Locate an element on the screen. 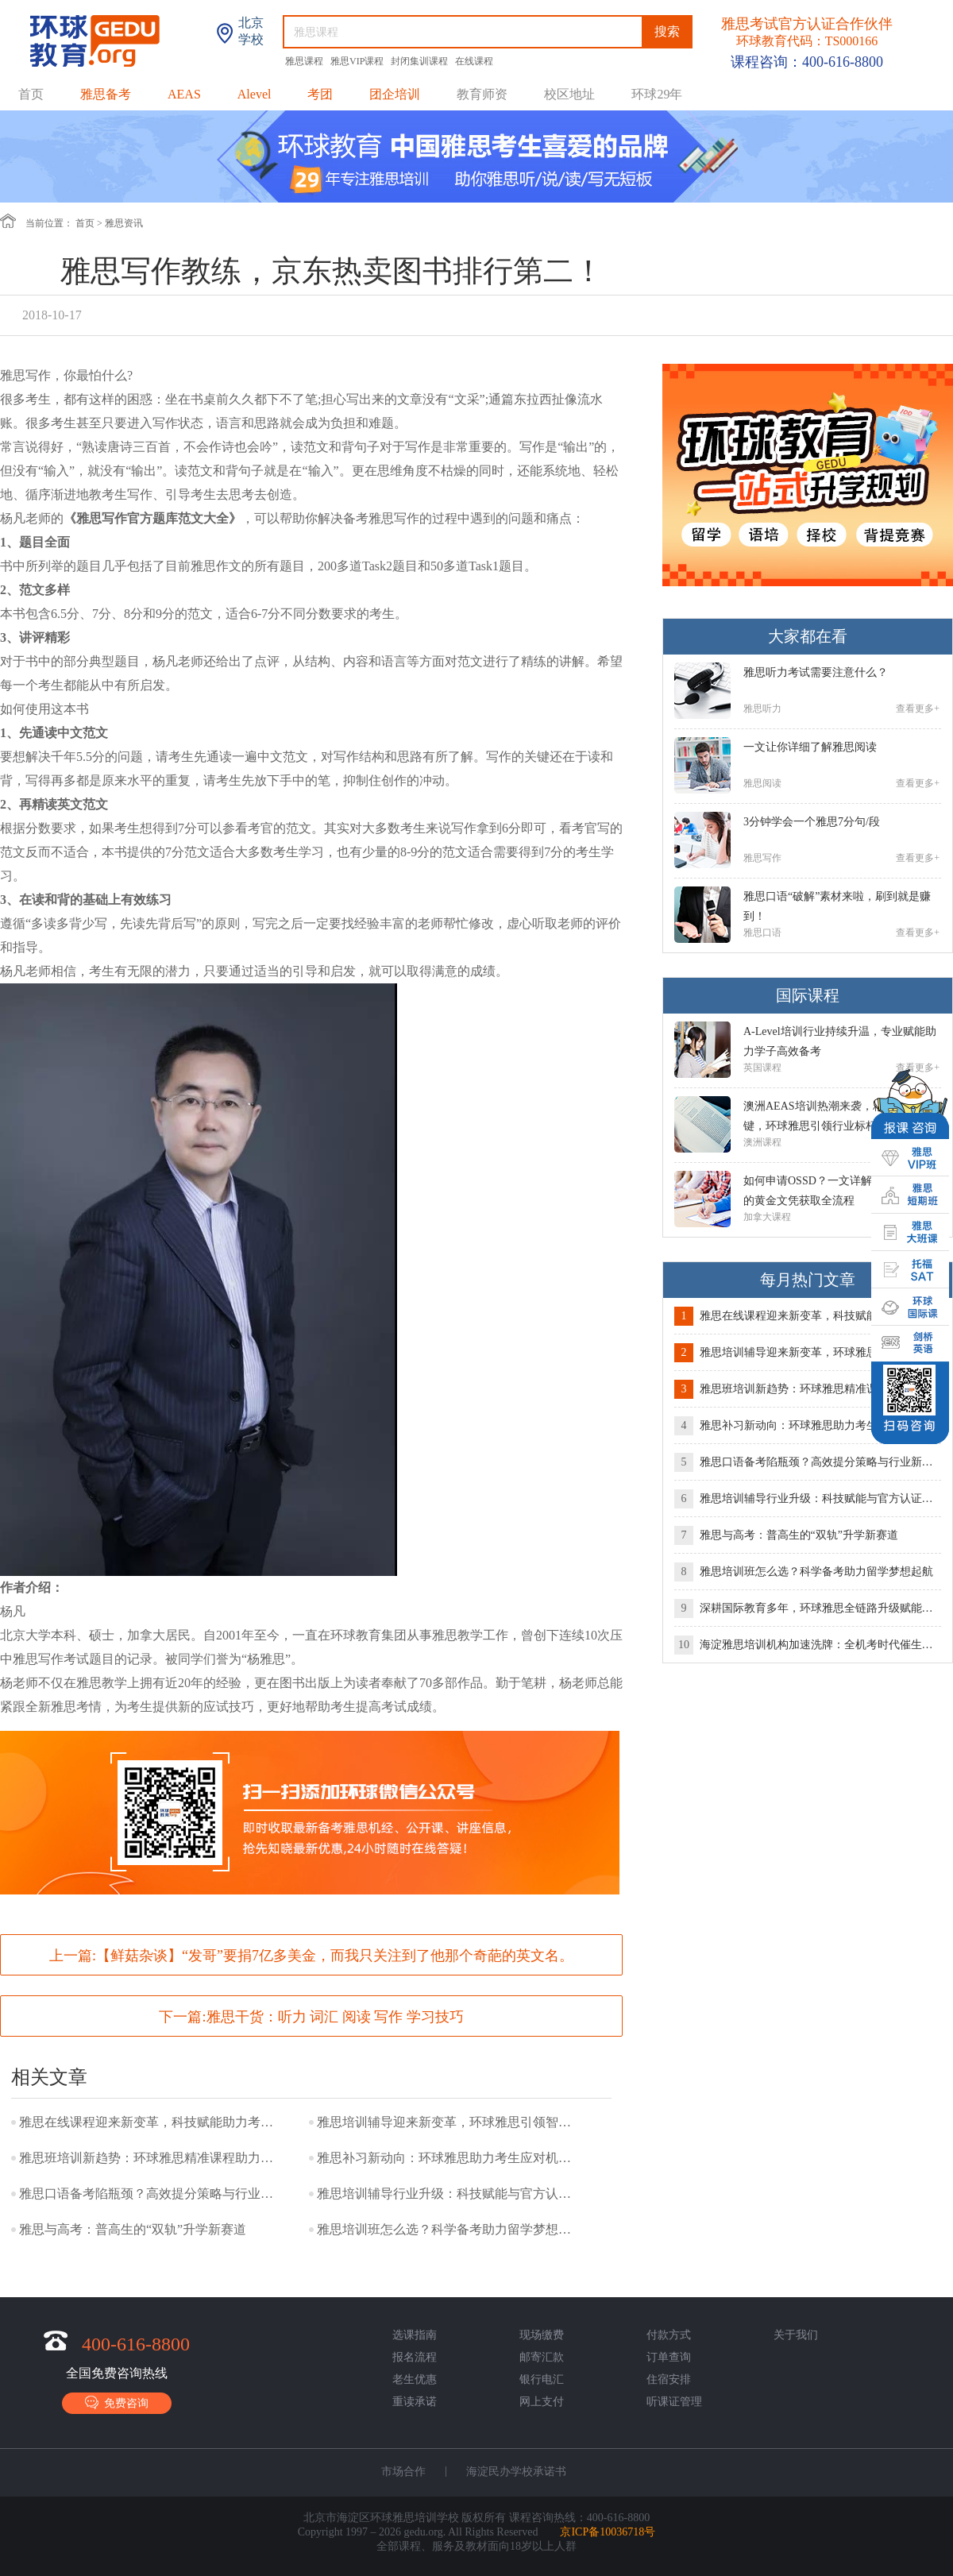  环球29年 is located at coordinates (656, 94).